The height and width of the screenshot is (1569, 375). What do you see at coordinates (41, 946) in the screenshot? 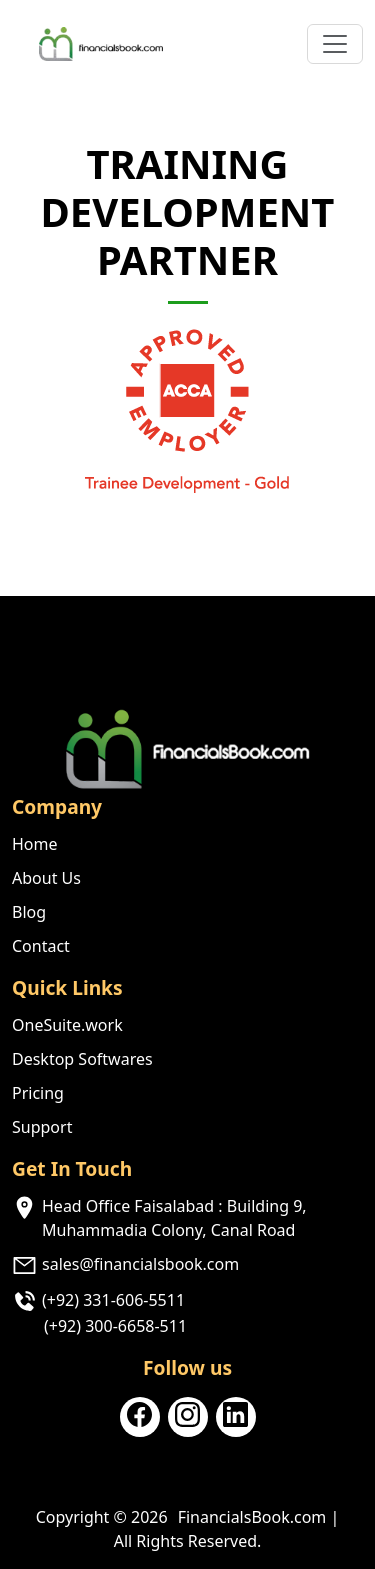
I see `Contact` at bounding box center [41, 946].